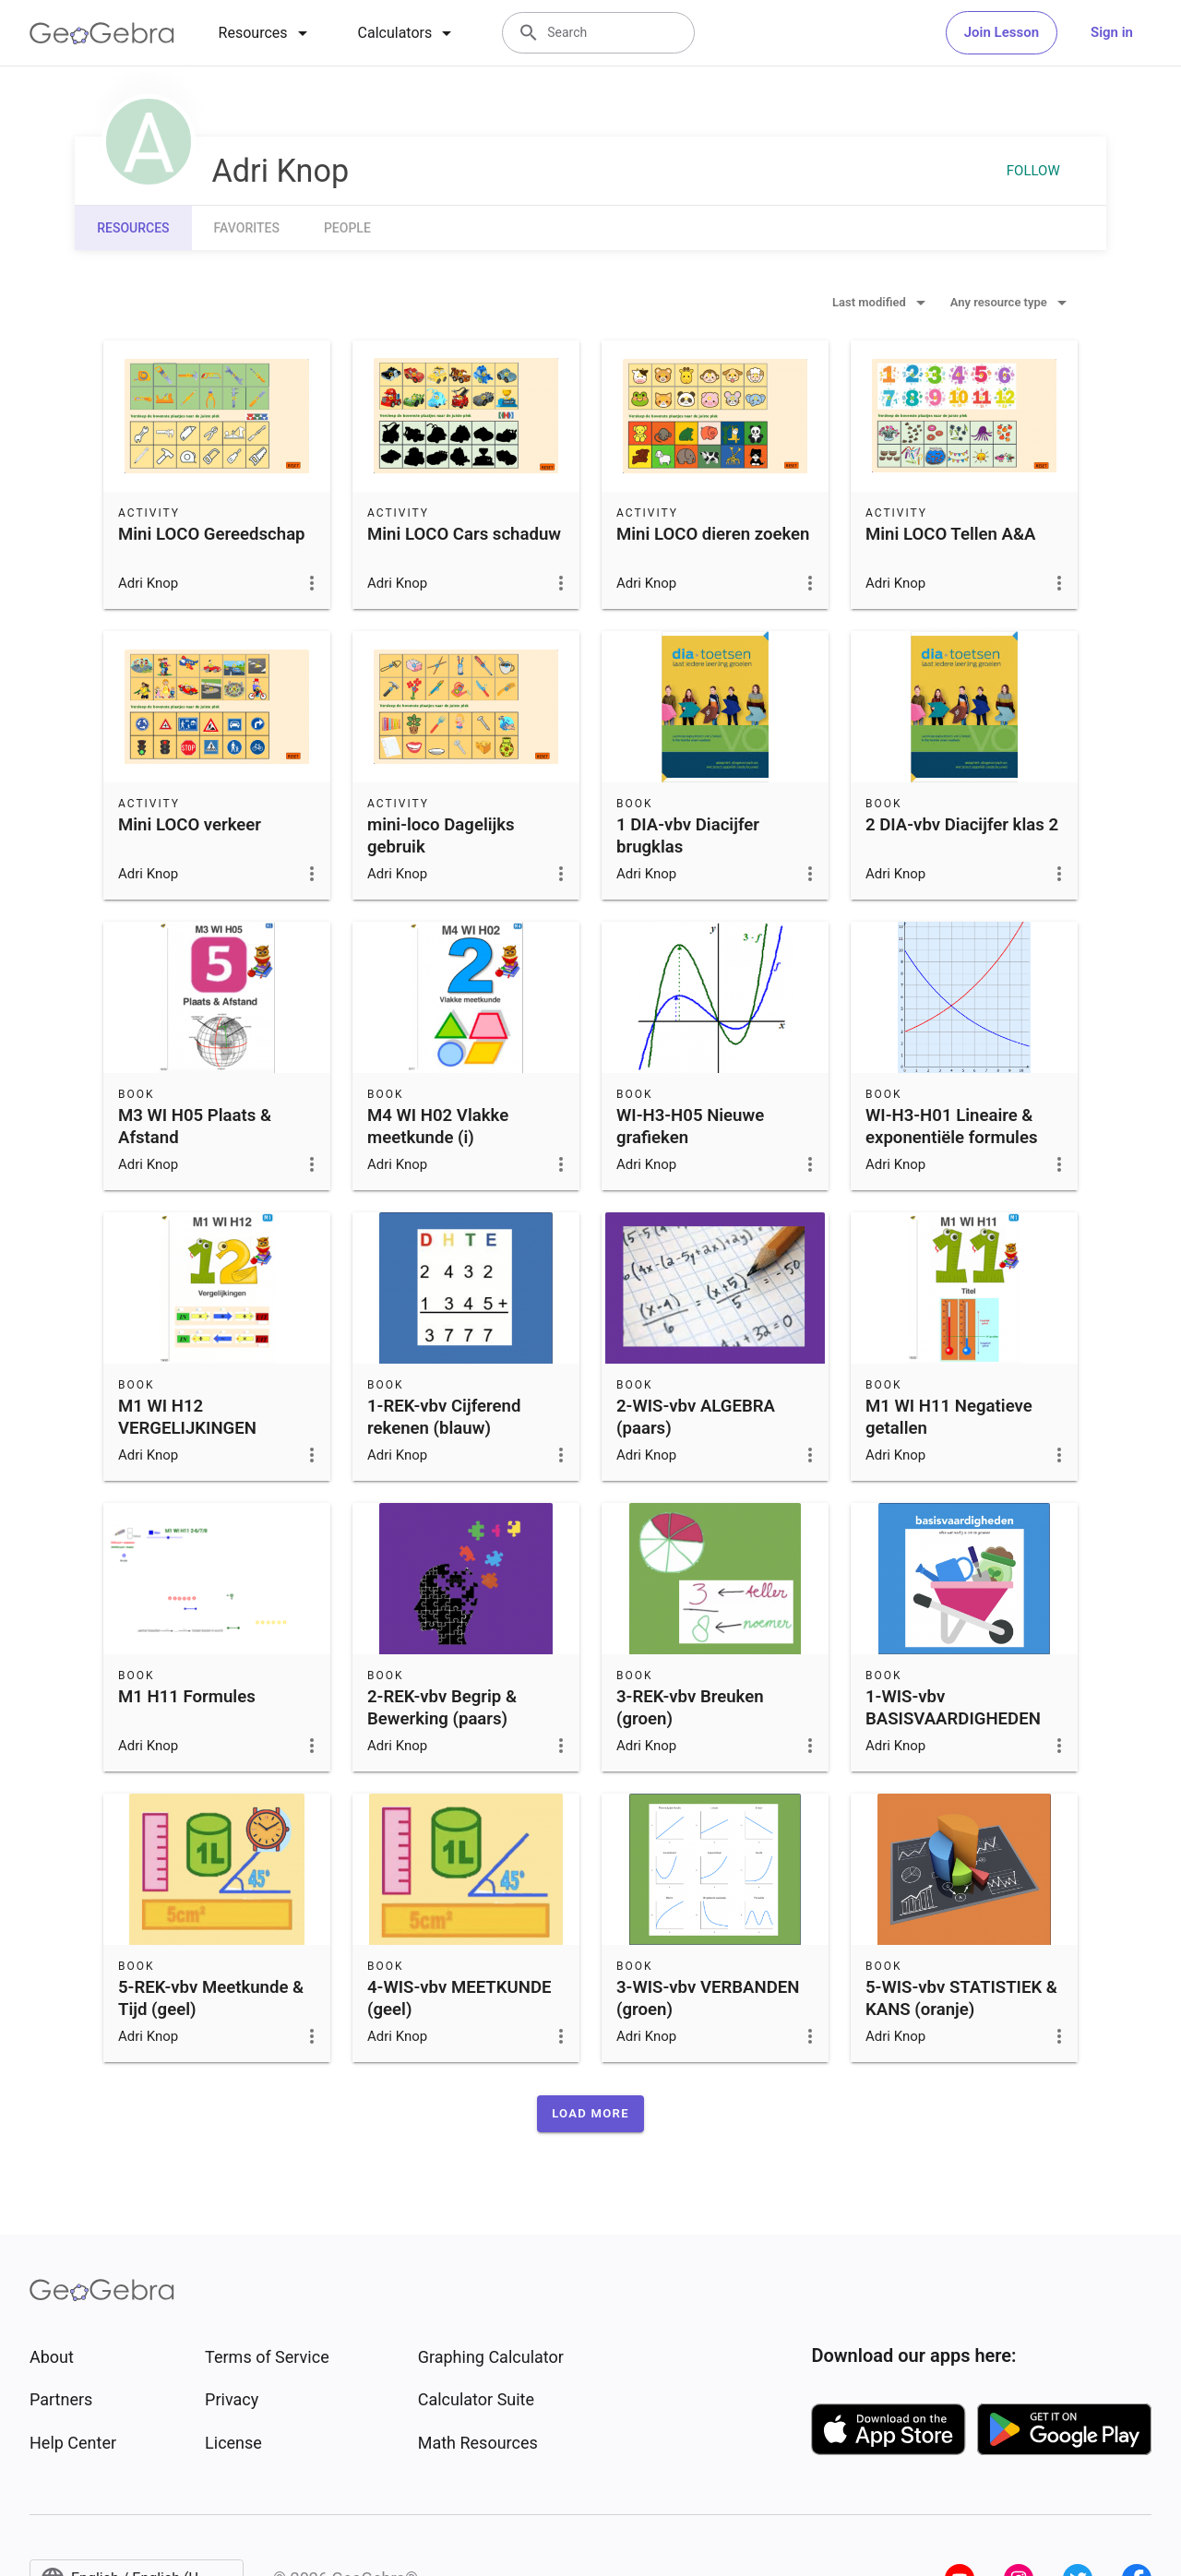 The image size is (1181, 2576). I want to click on Mini LOCO Cars schaduw, so click(464, 534).